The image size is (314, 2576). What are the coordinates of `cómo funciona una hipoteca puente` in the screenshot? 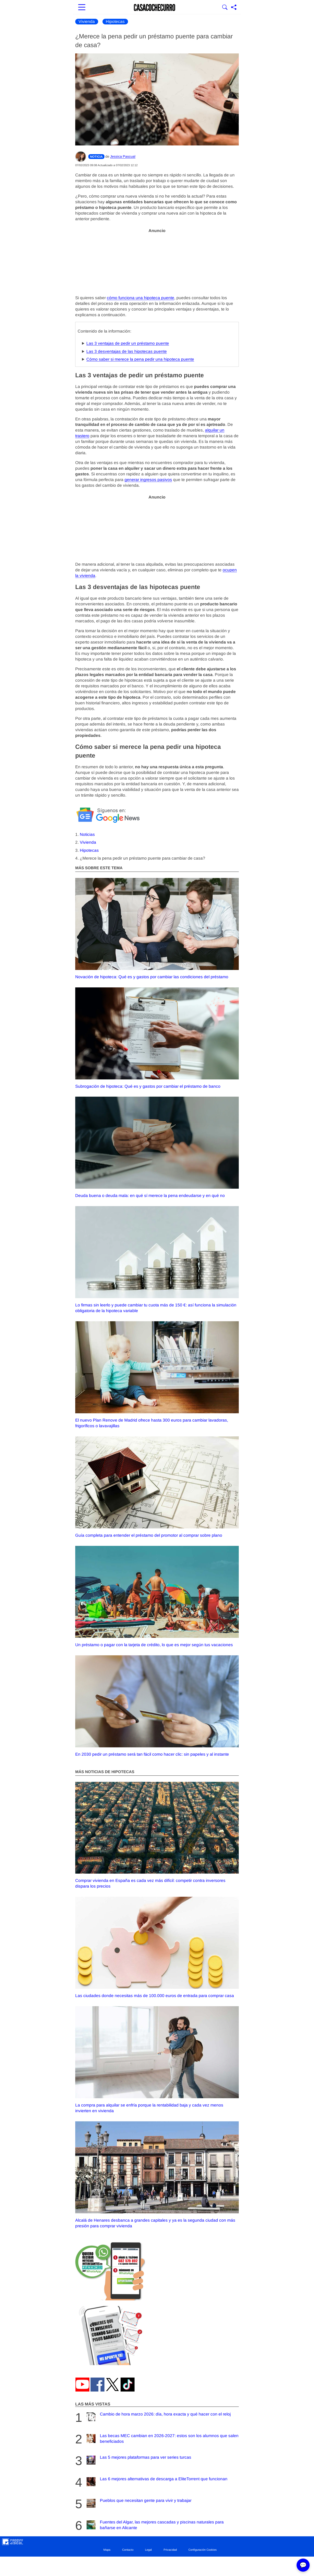 It's located at (140, 297).